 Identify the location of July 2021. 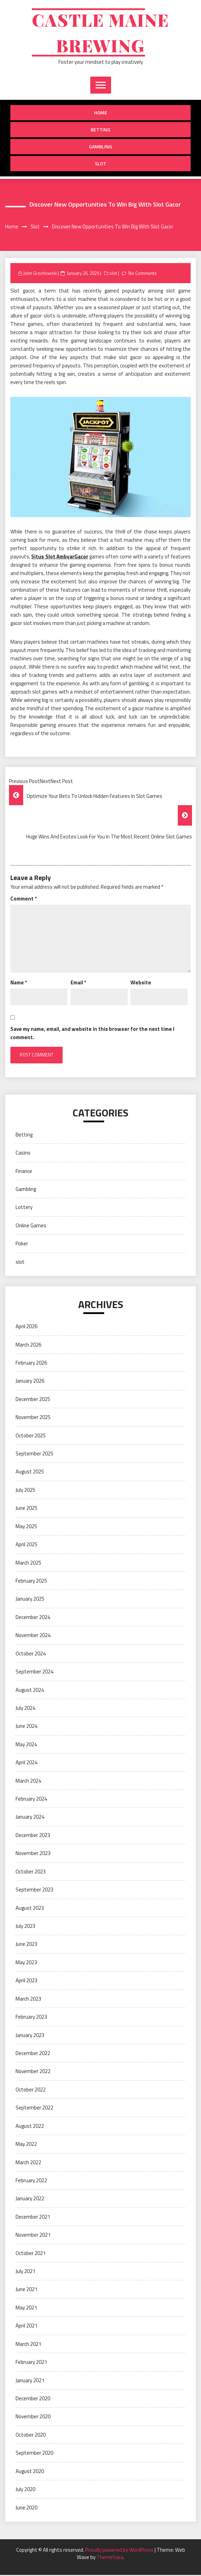
(25, 2272).